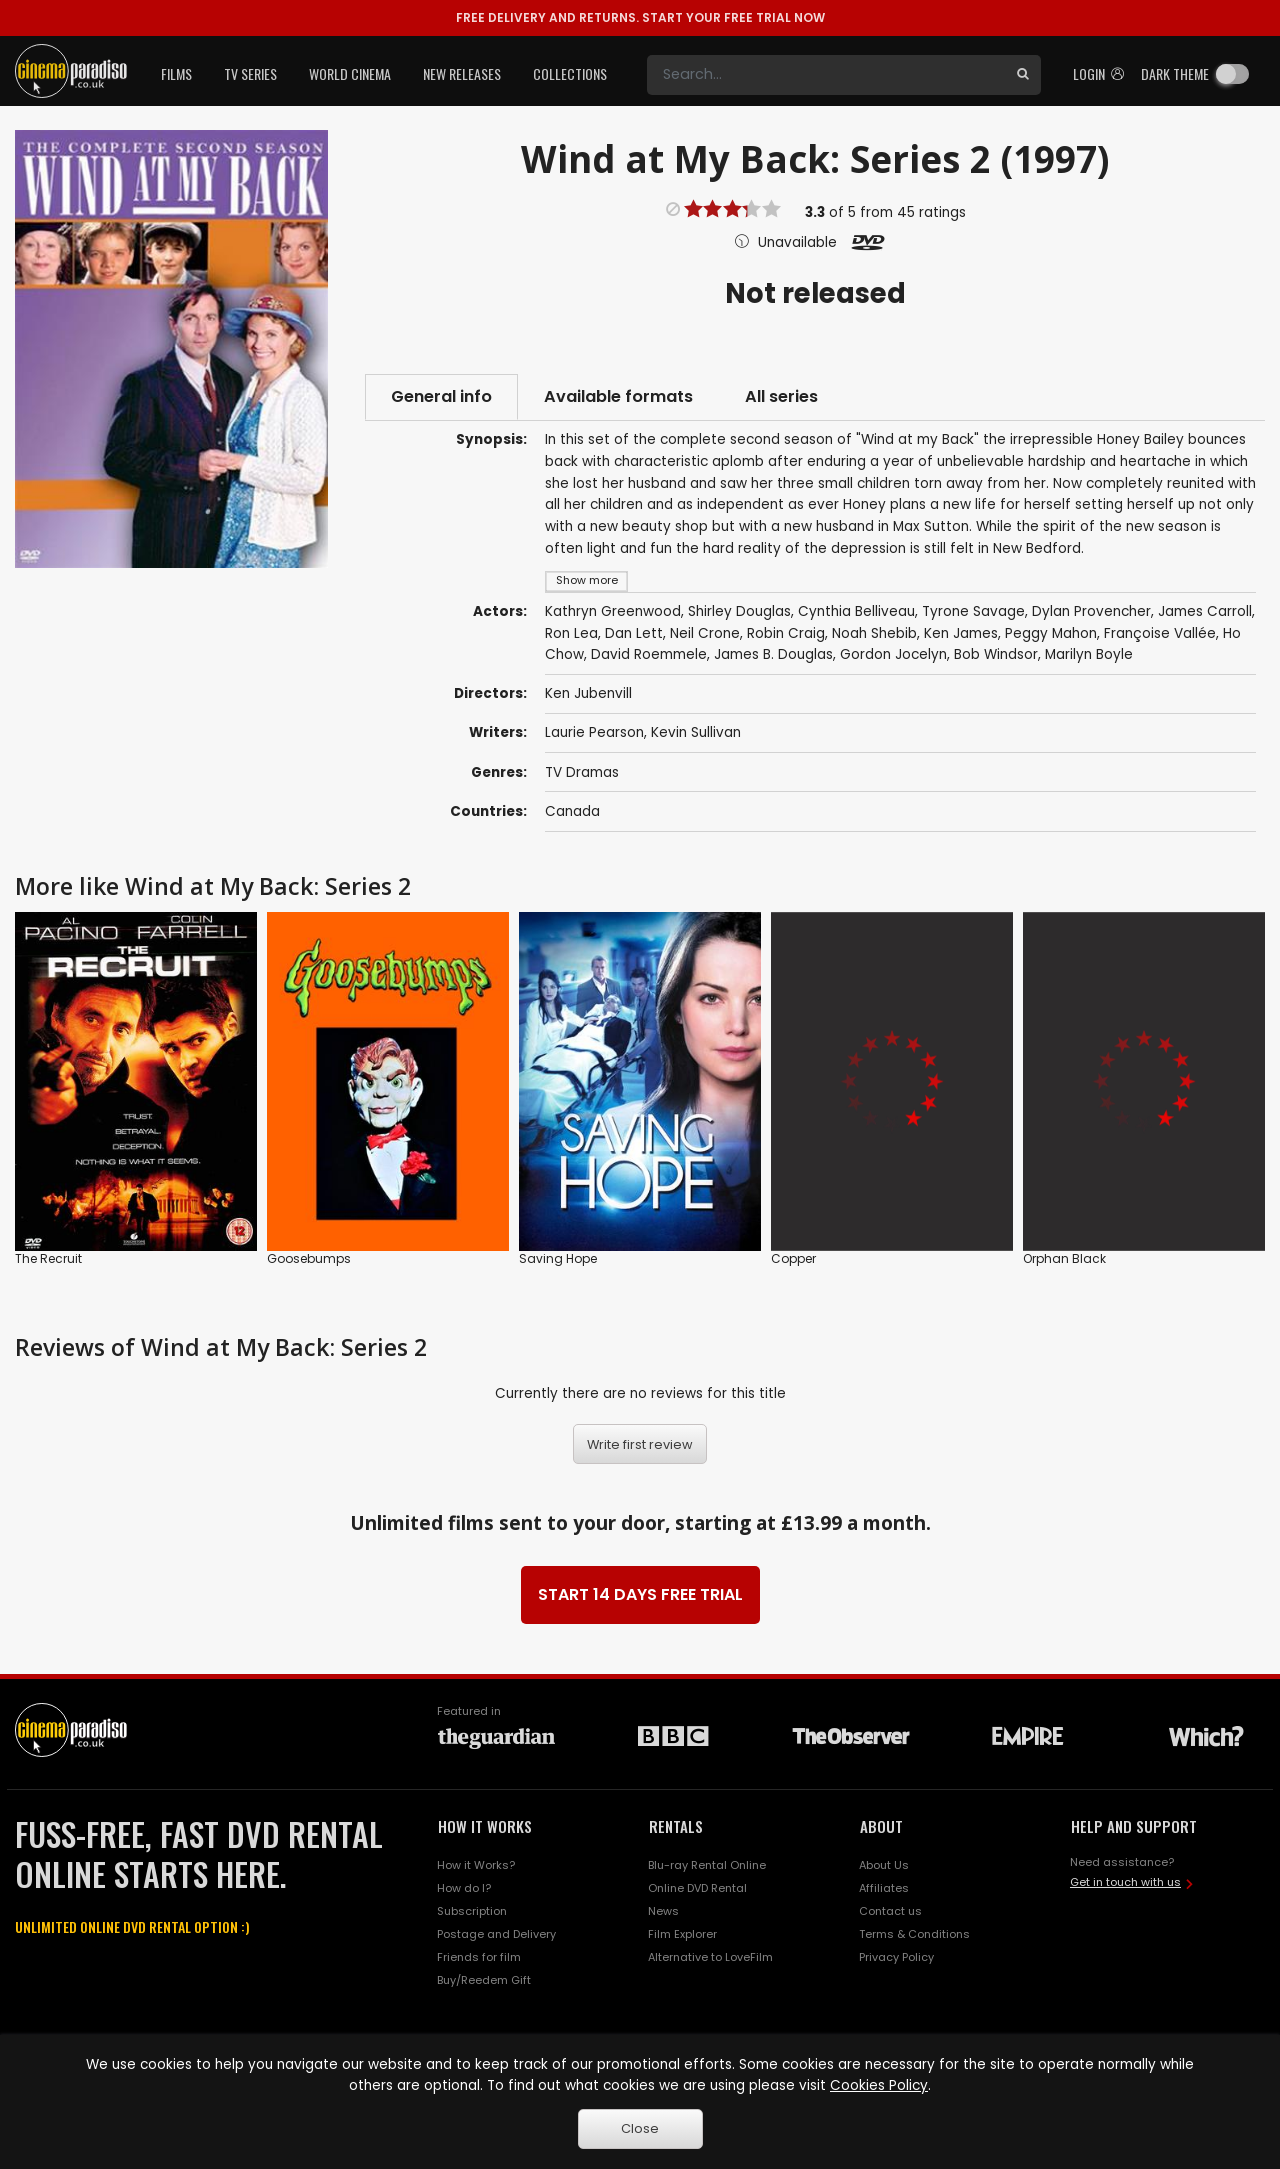 This screenshot has width=1280, height=2169. Describe the element at coordinates (570, 73) in the screenshot. I see `Collections [button]` at that location.